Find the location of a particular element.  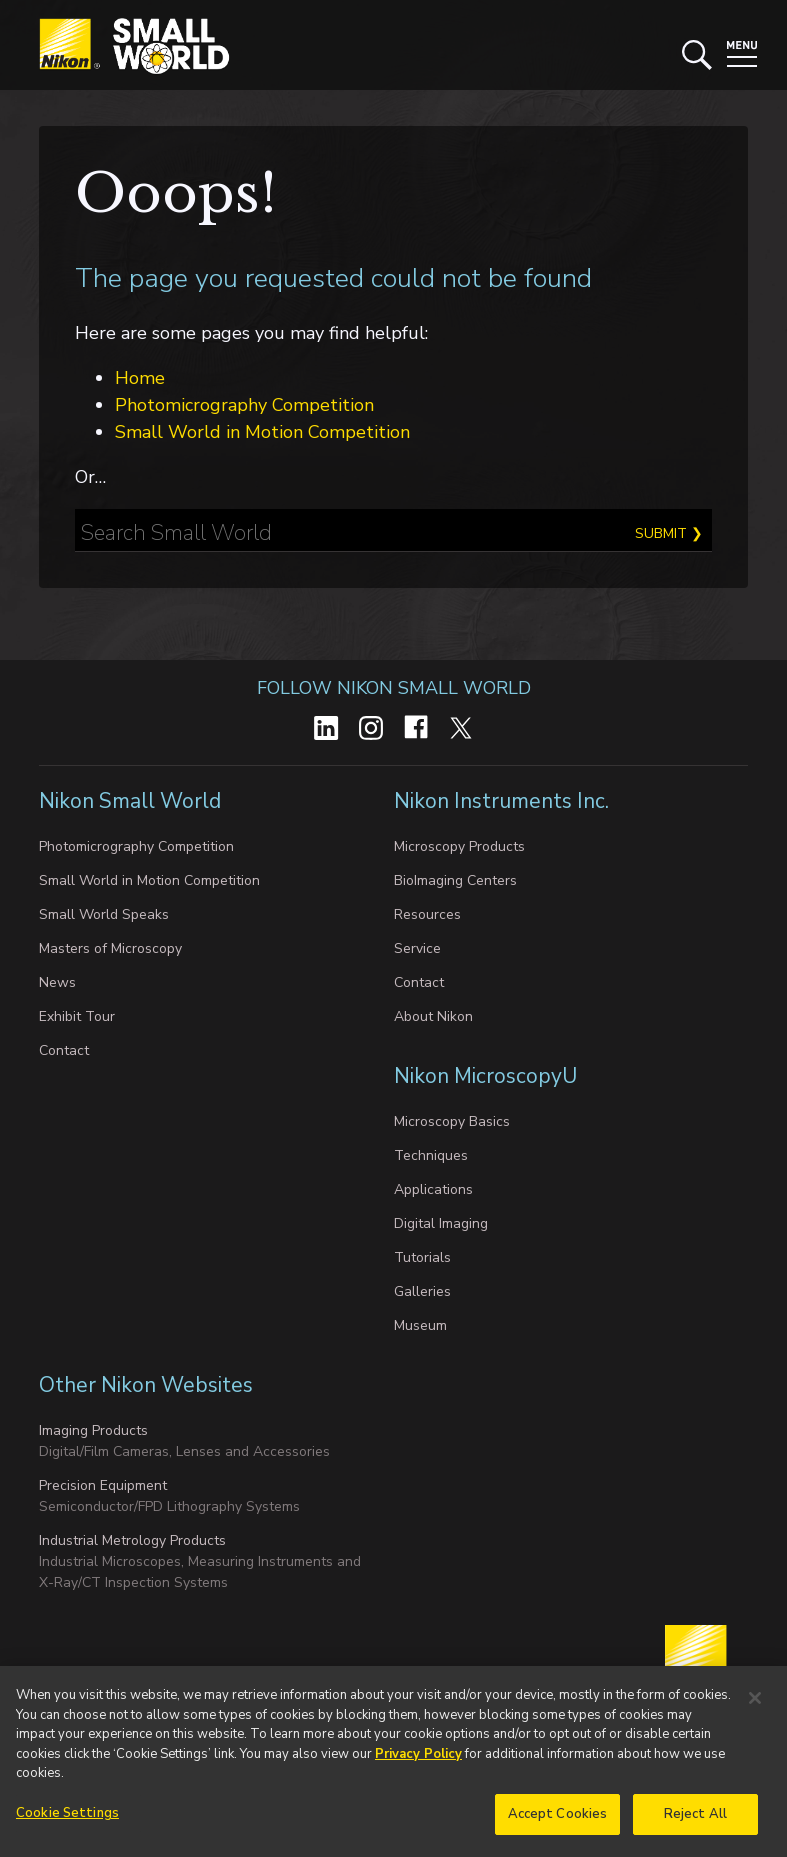

Techniques is located at coordinates (431, 1155).